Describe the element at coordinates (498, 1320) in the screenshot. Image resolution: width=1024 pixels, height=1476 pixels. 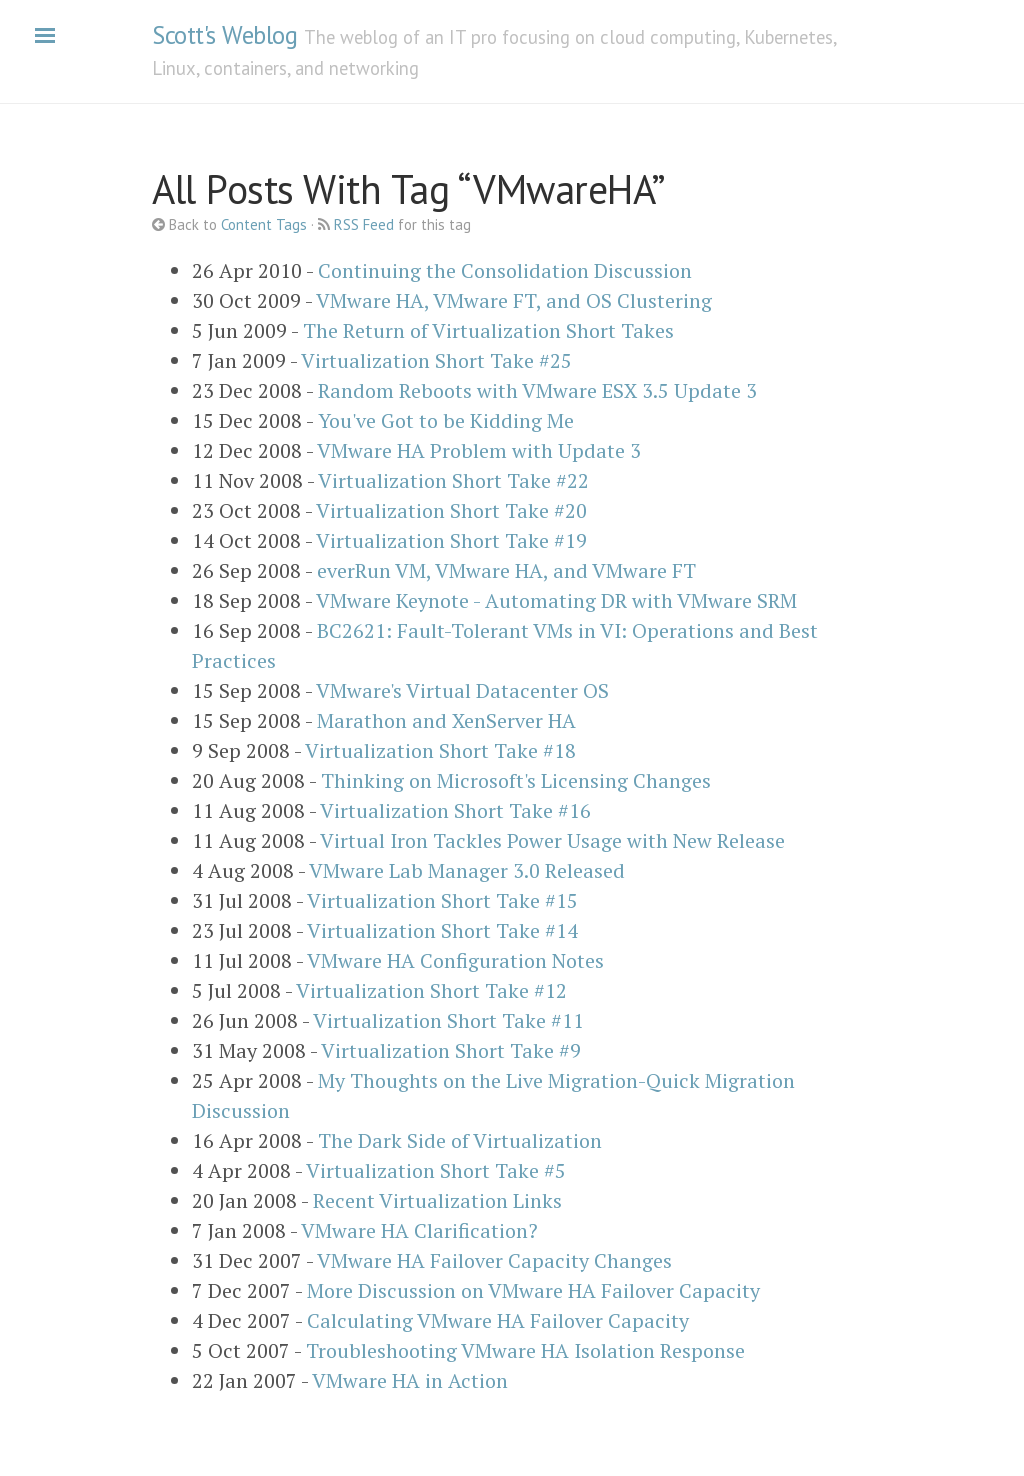
I see `Calculating VMware HA Failover Capacity` at that location.